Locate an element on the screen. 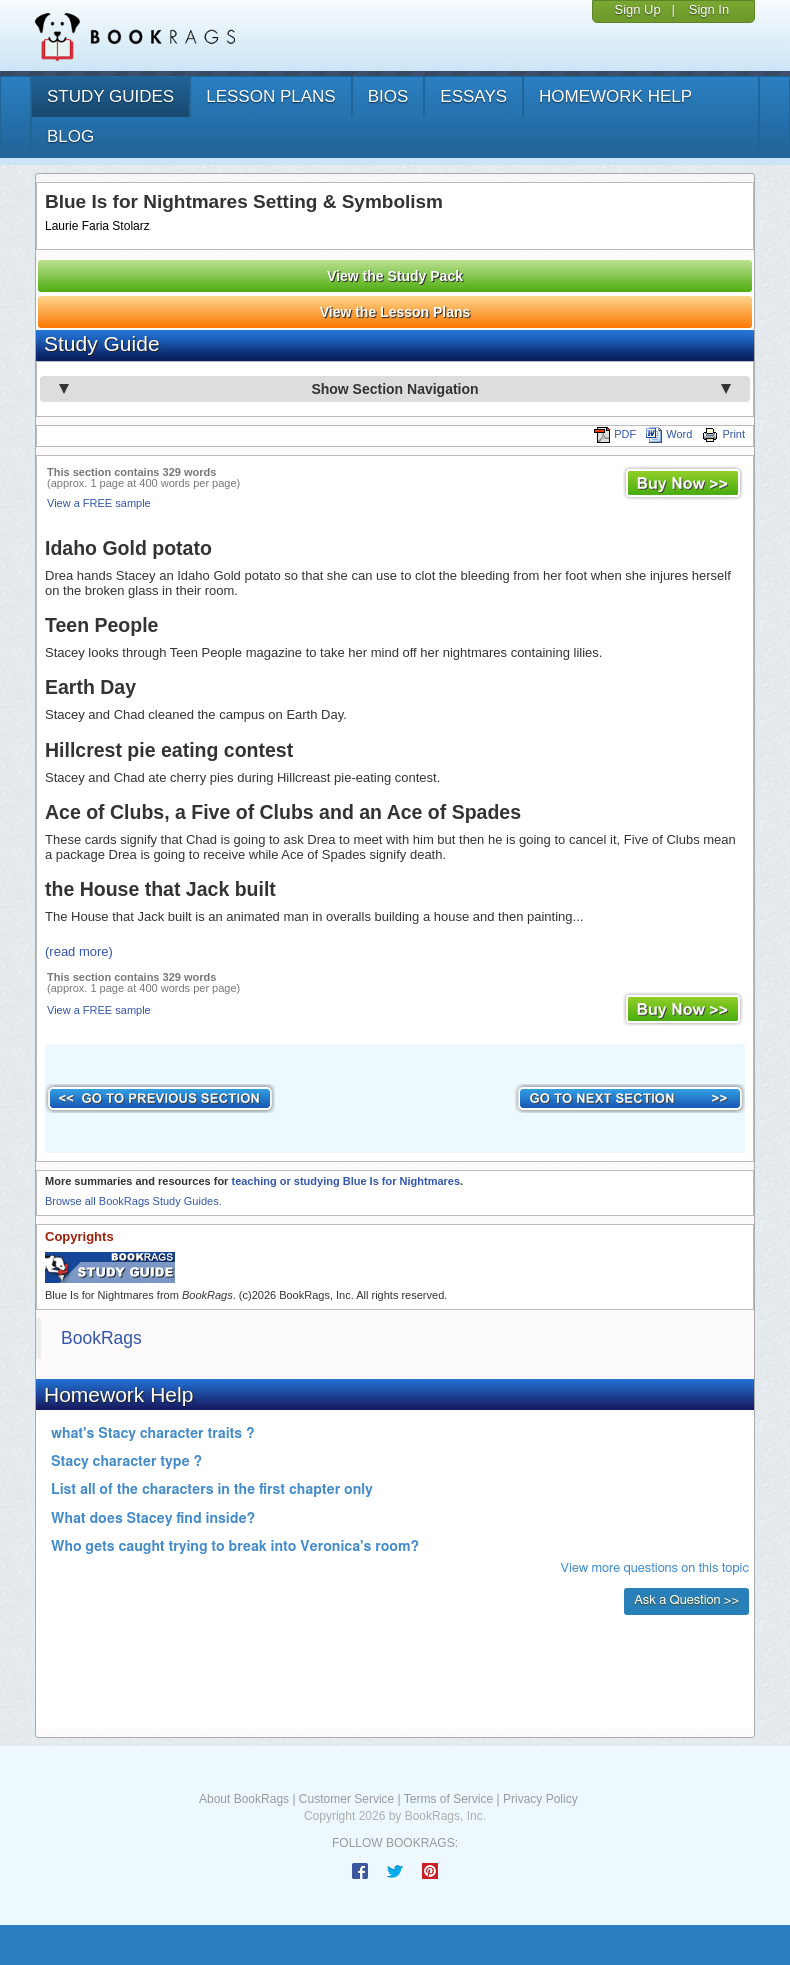 This screenshot has height=1965, width=790. Sign In is located at coordinates (709, 9).